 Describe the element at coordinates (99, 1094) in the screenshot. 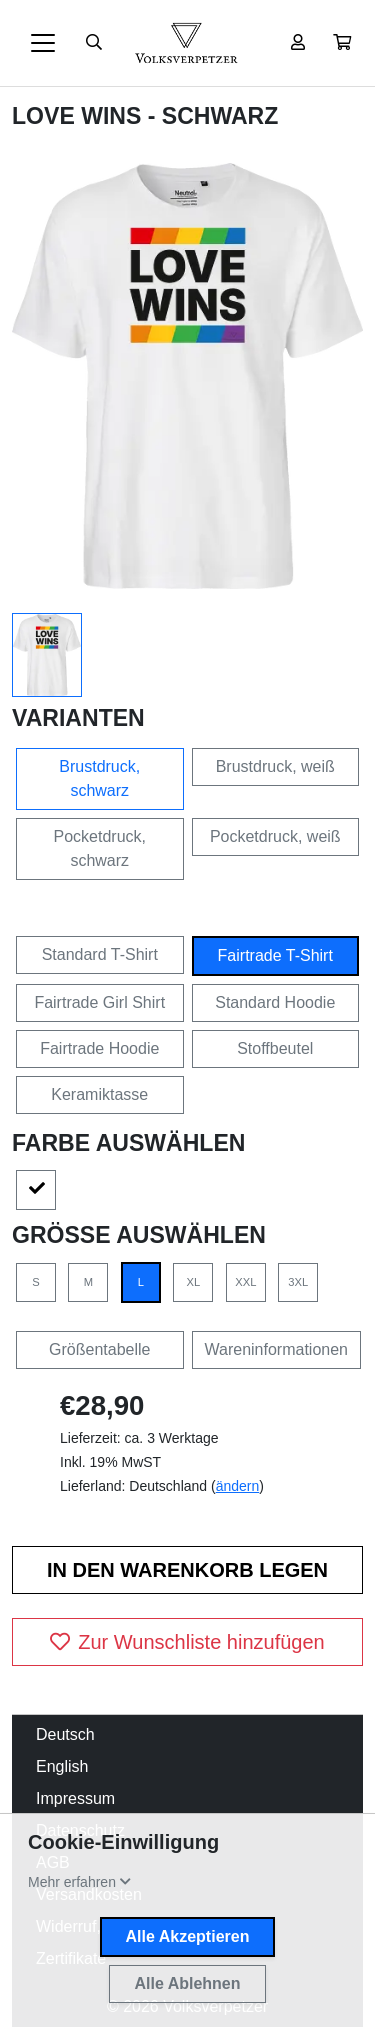

I see `Keramiktasse` at that location.